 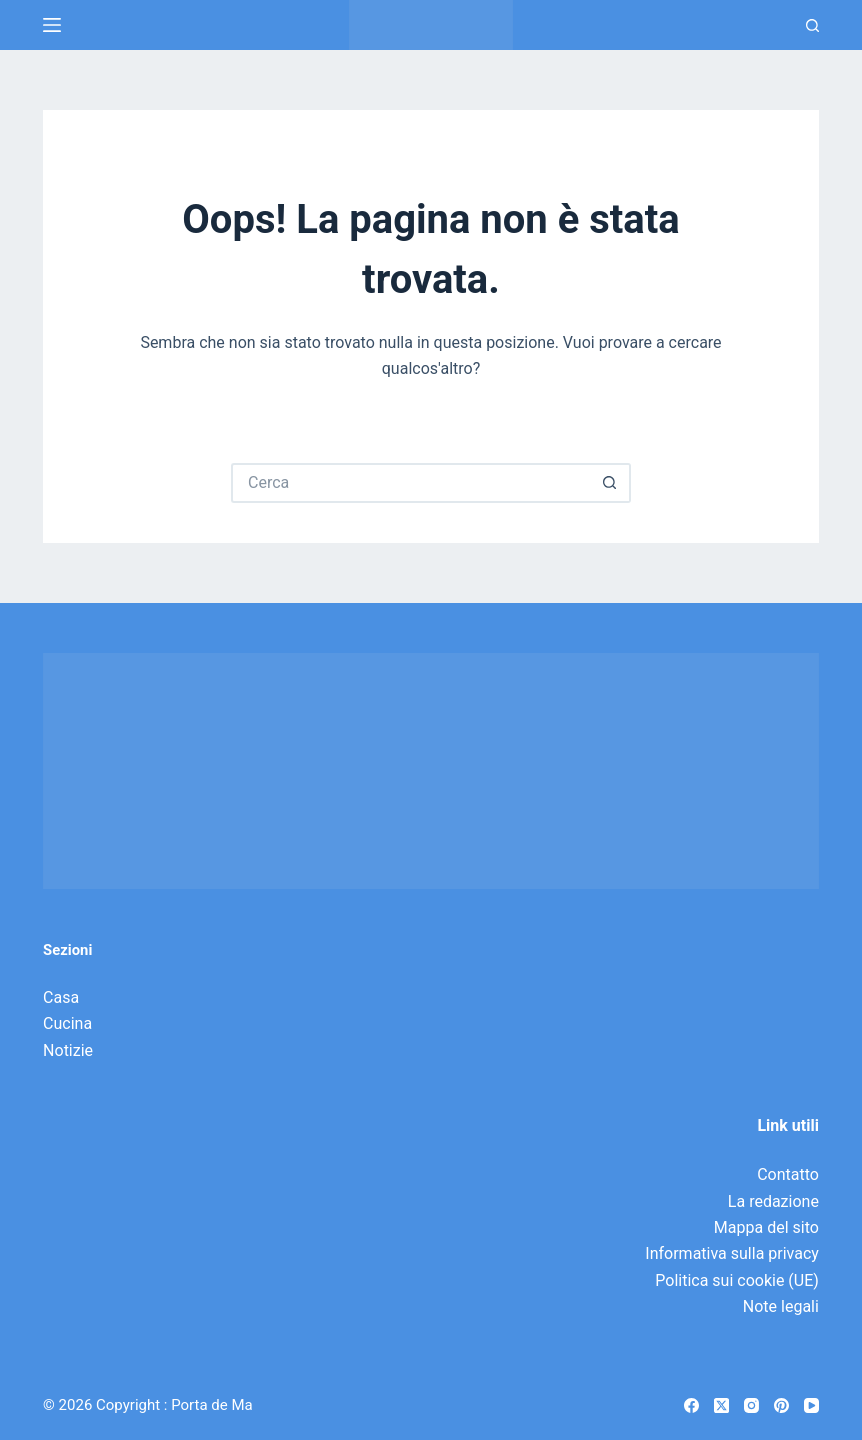 What do you see at coordinates (788, 1174) in the screenshot?
I see `Contatto` at bounding box center [788, 1174].